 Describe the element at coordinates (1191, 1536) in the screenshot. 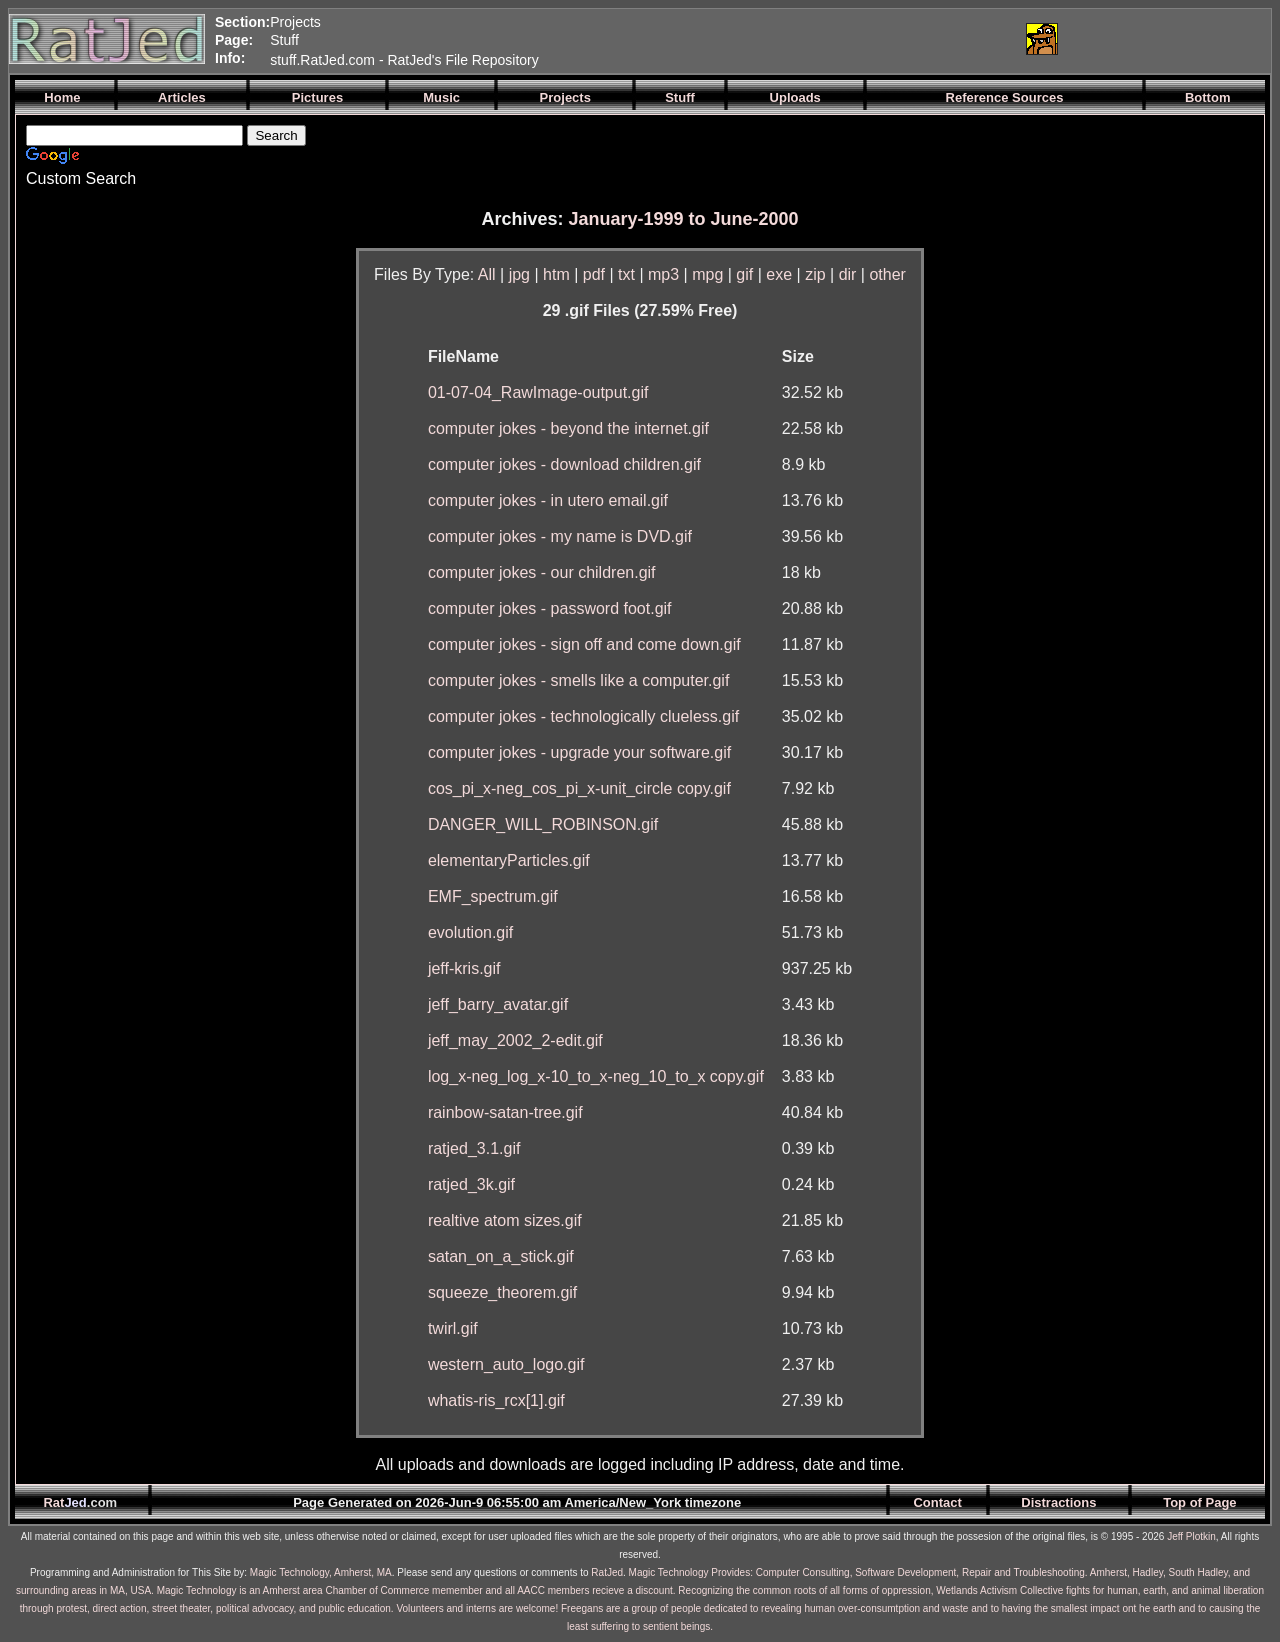

I see `Jeff Plotkin` at that location.